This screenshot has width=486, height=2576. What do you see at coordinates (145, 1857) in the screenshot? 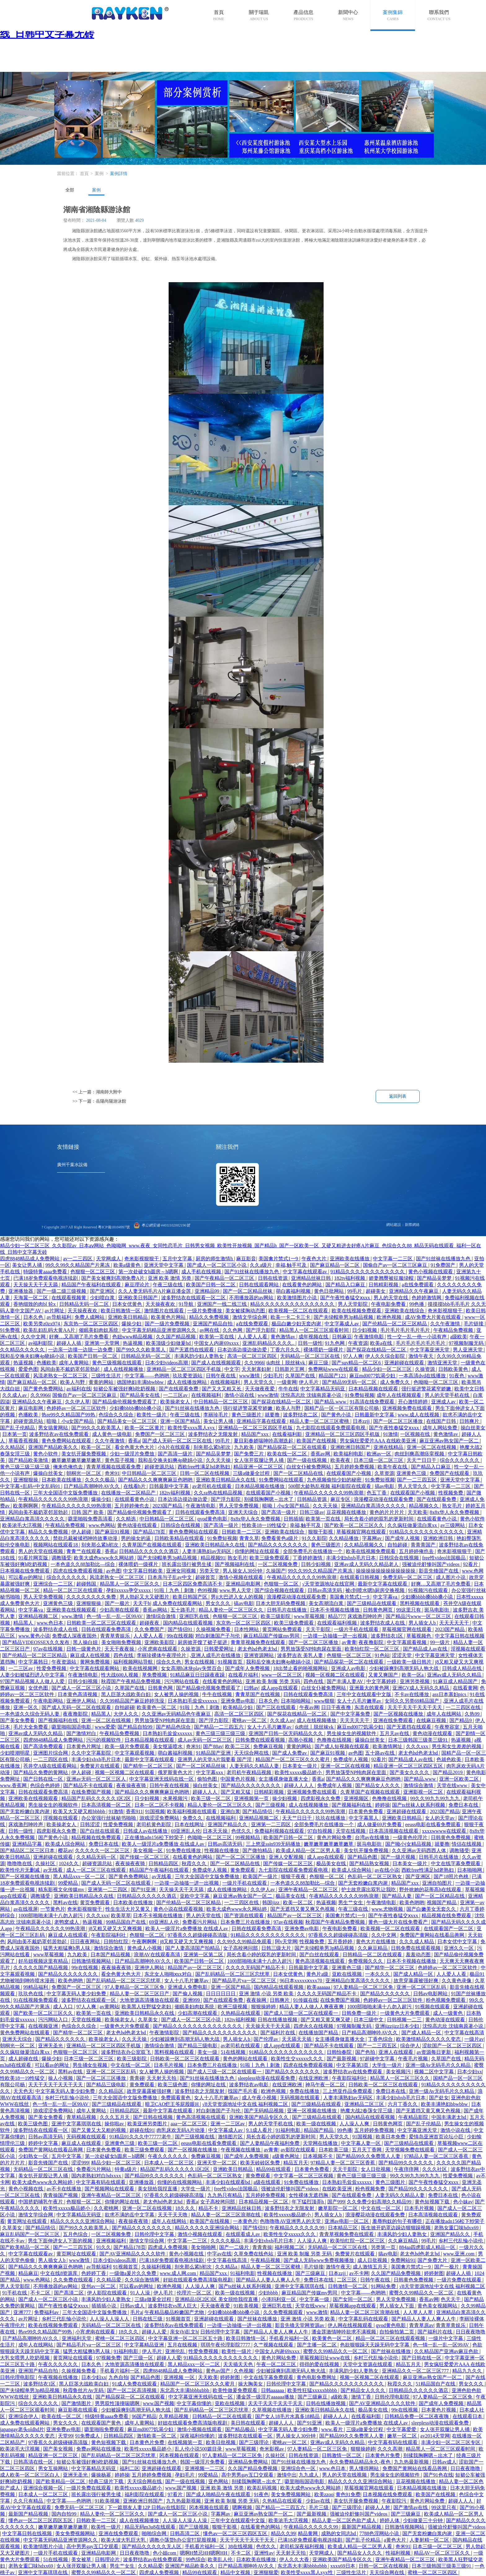
I see `国产传媒一区二区三区` at bounding box center [145, 1857].